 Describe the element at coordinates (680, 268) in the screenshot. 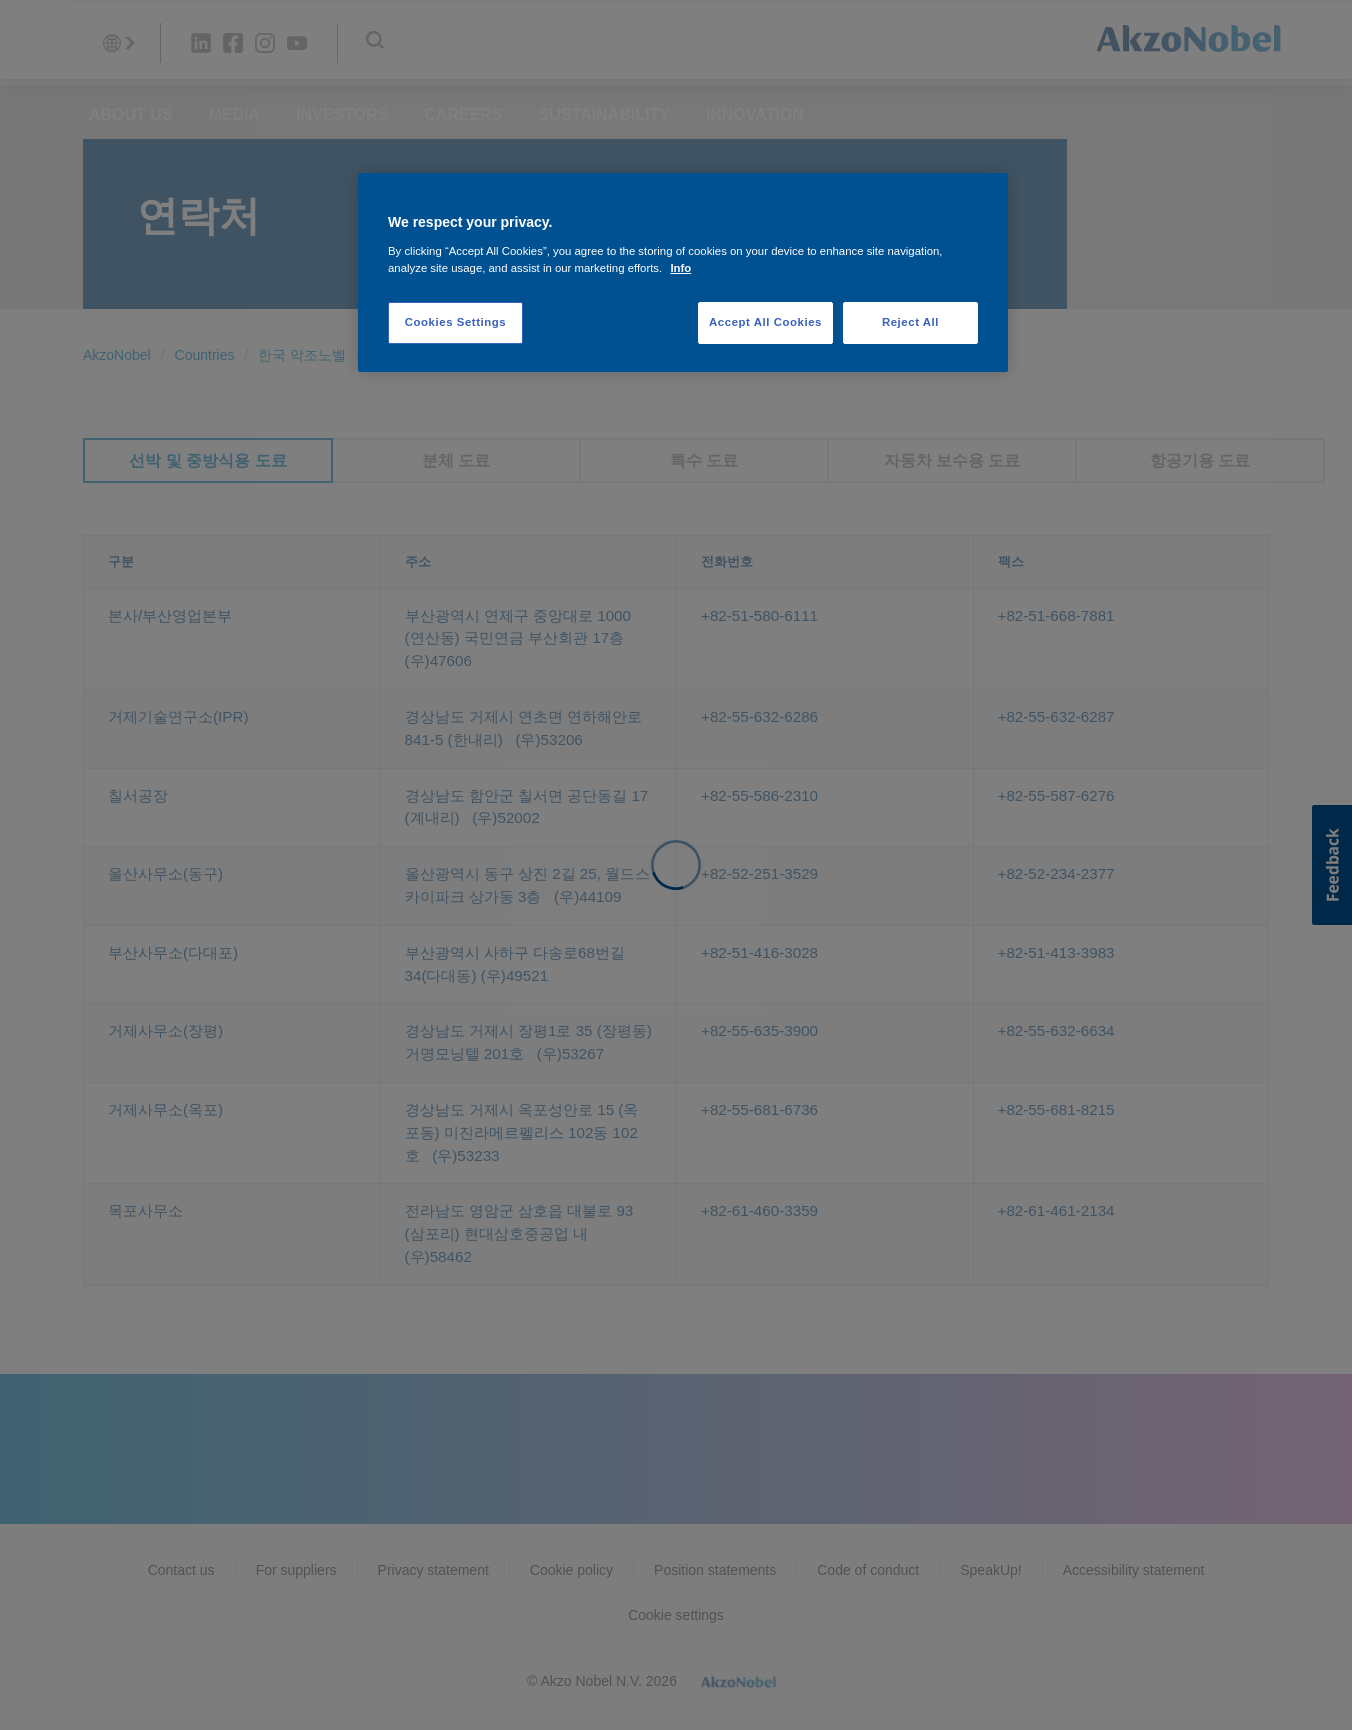

I see `Info [More information about your privacy, opens in a new tab]` at that location.